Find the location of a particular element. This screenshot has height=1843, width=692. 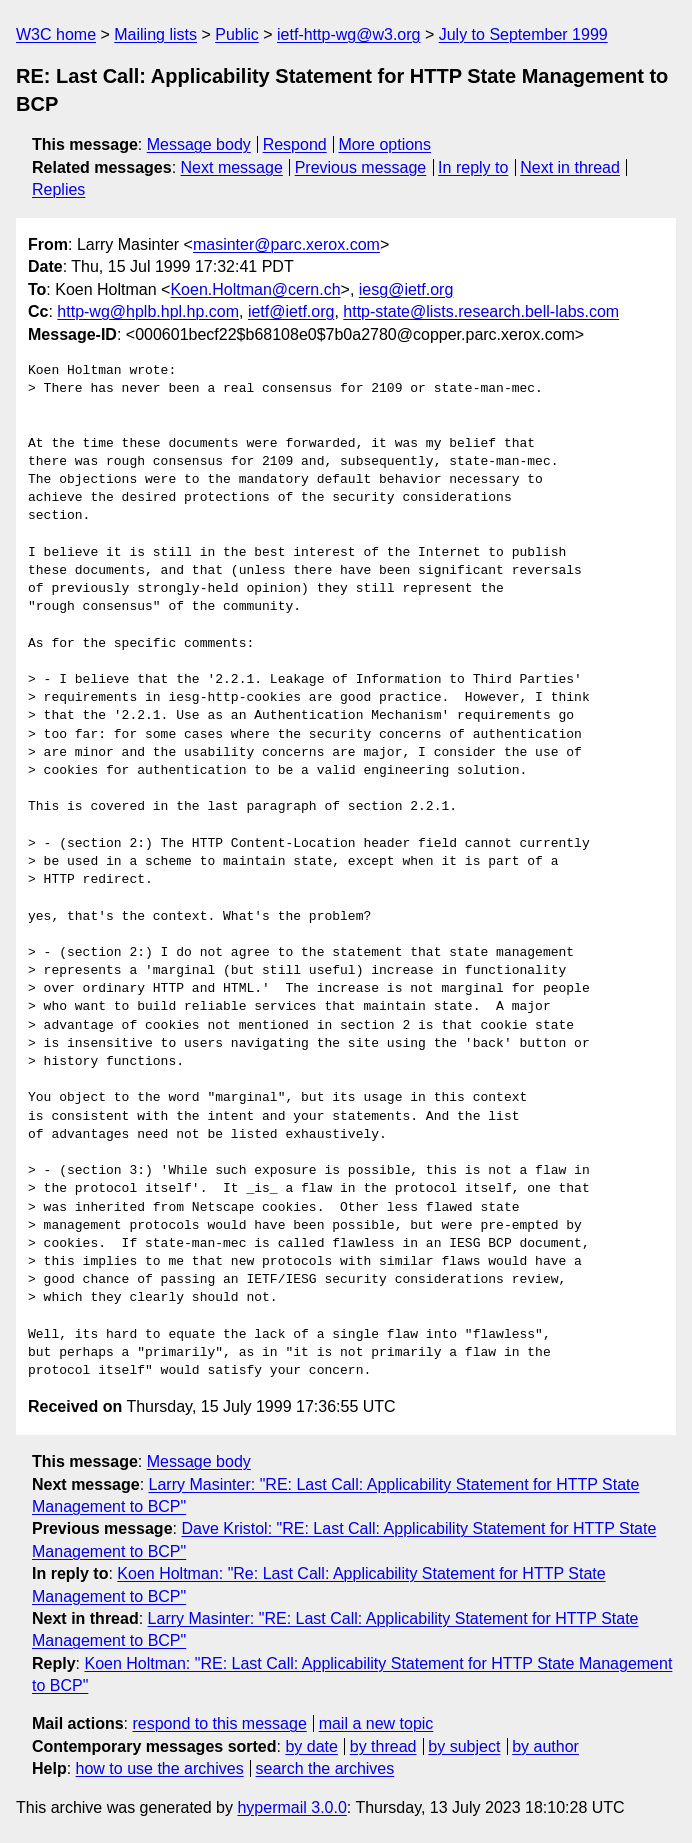

search the archives is located at coordinates (325, 1768).